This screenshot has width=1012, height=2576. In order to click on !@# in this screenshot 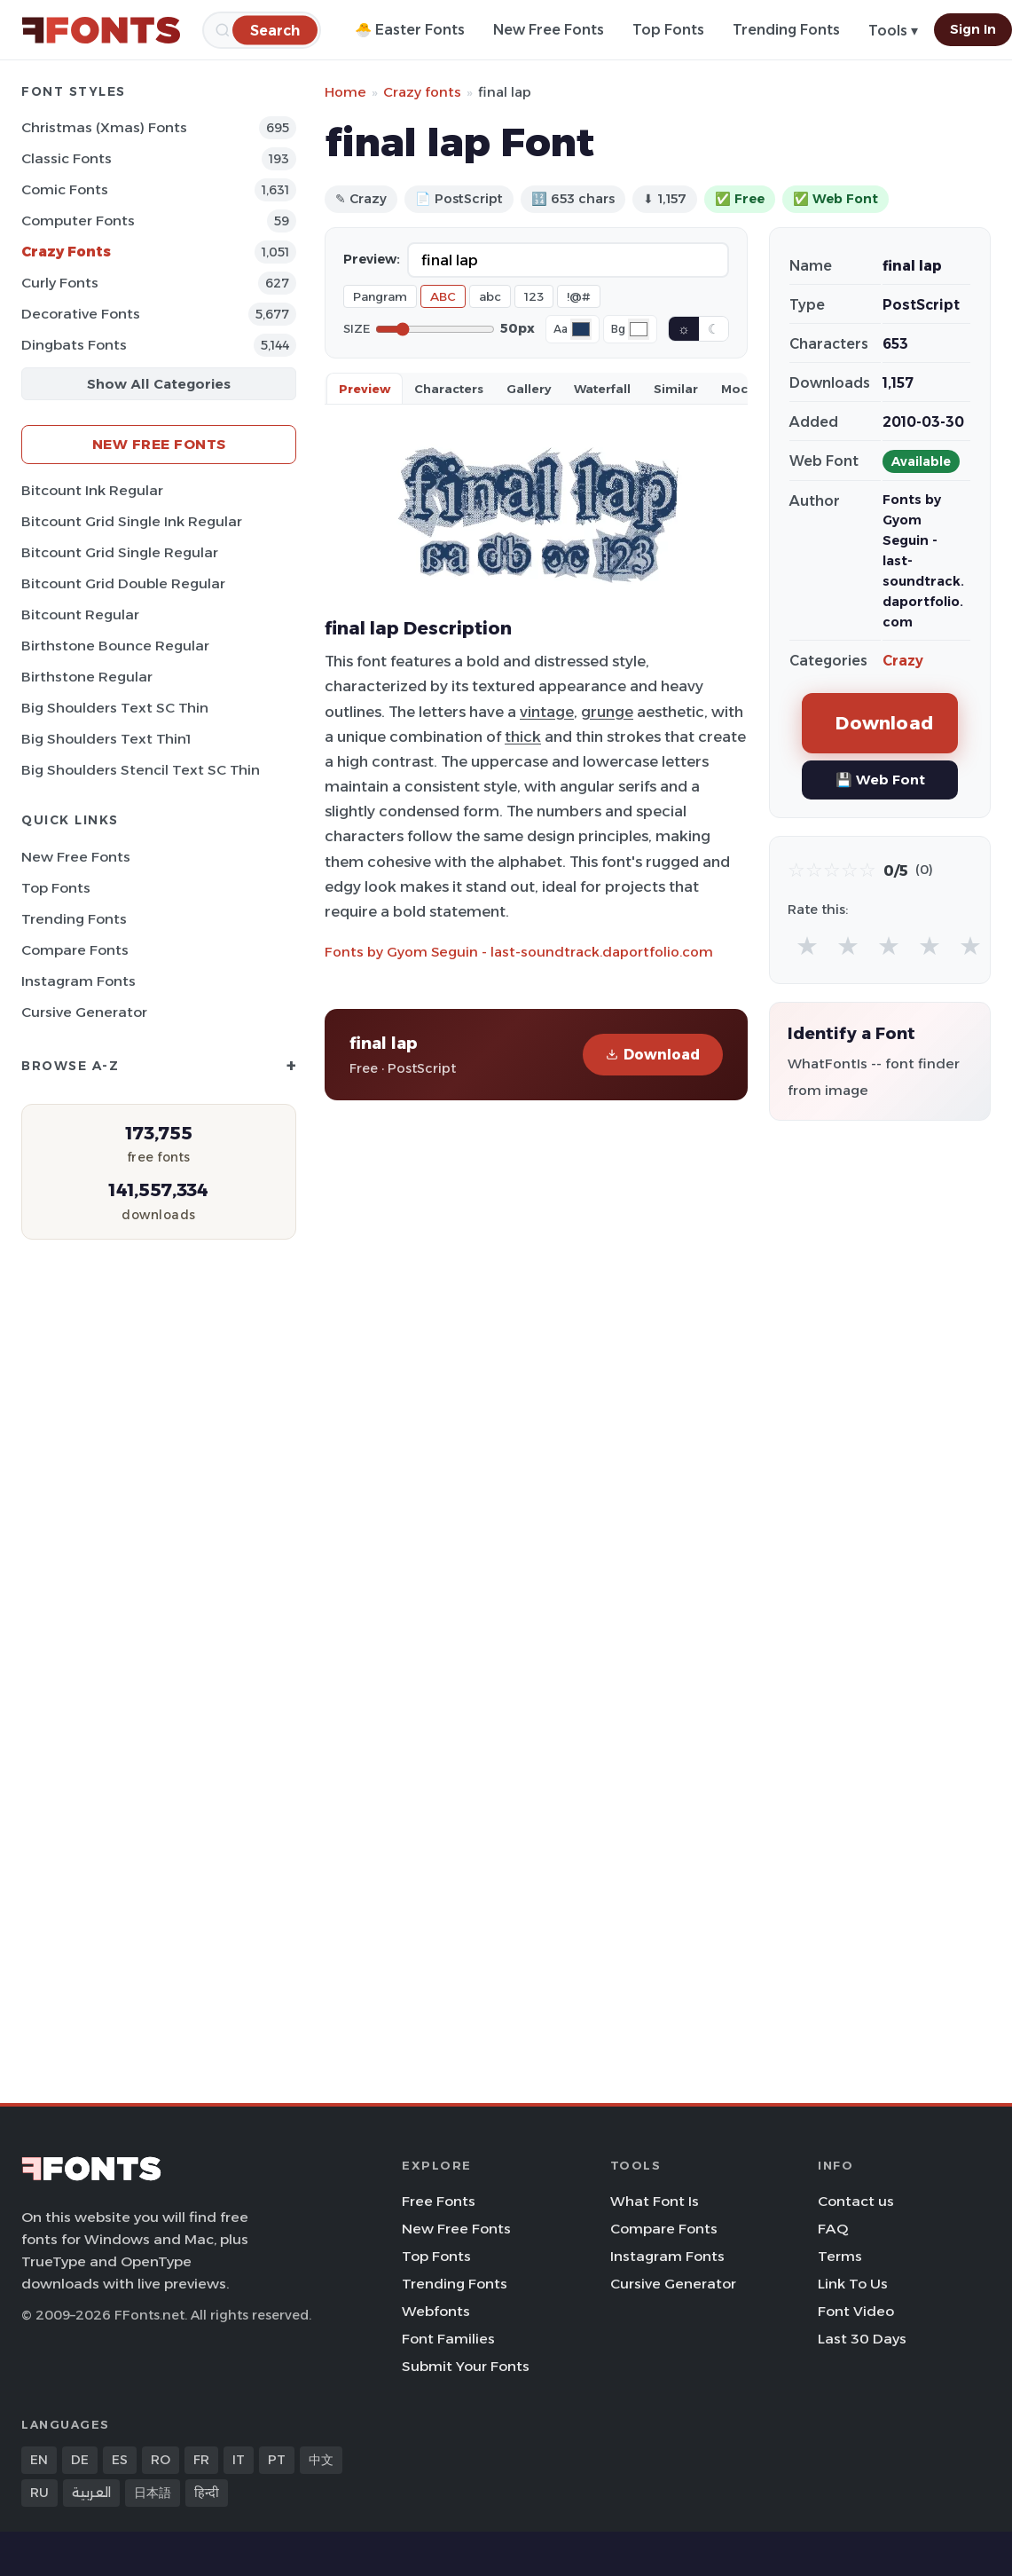, I will do `click(579, 296)`.